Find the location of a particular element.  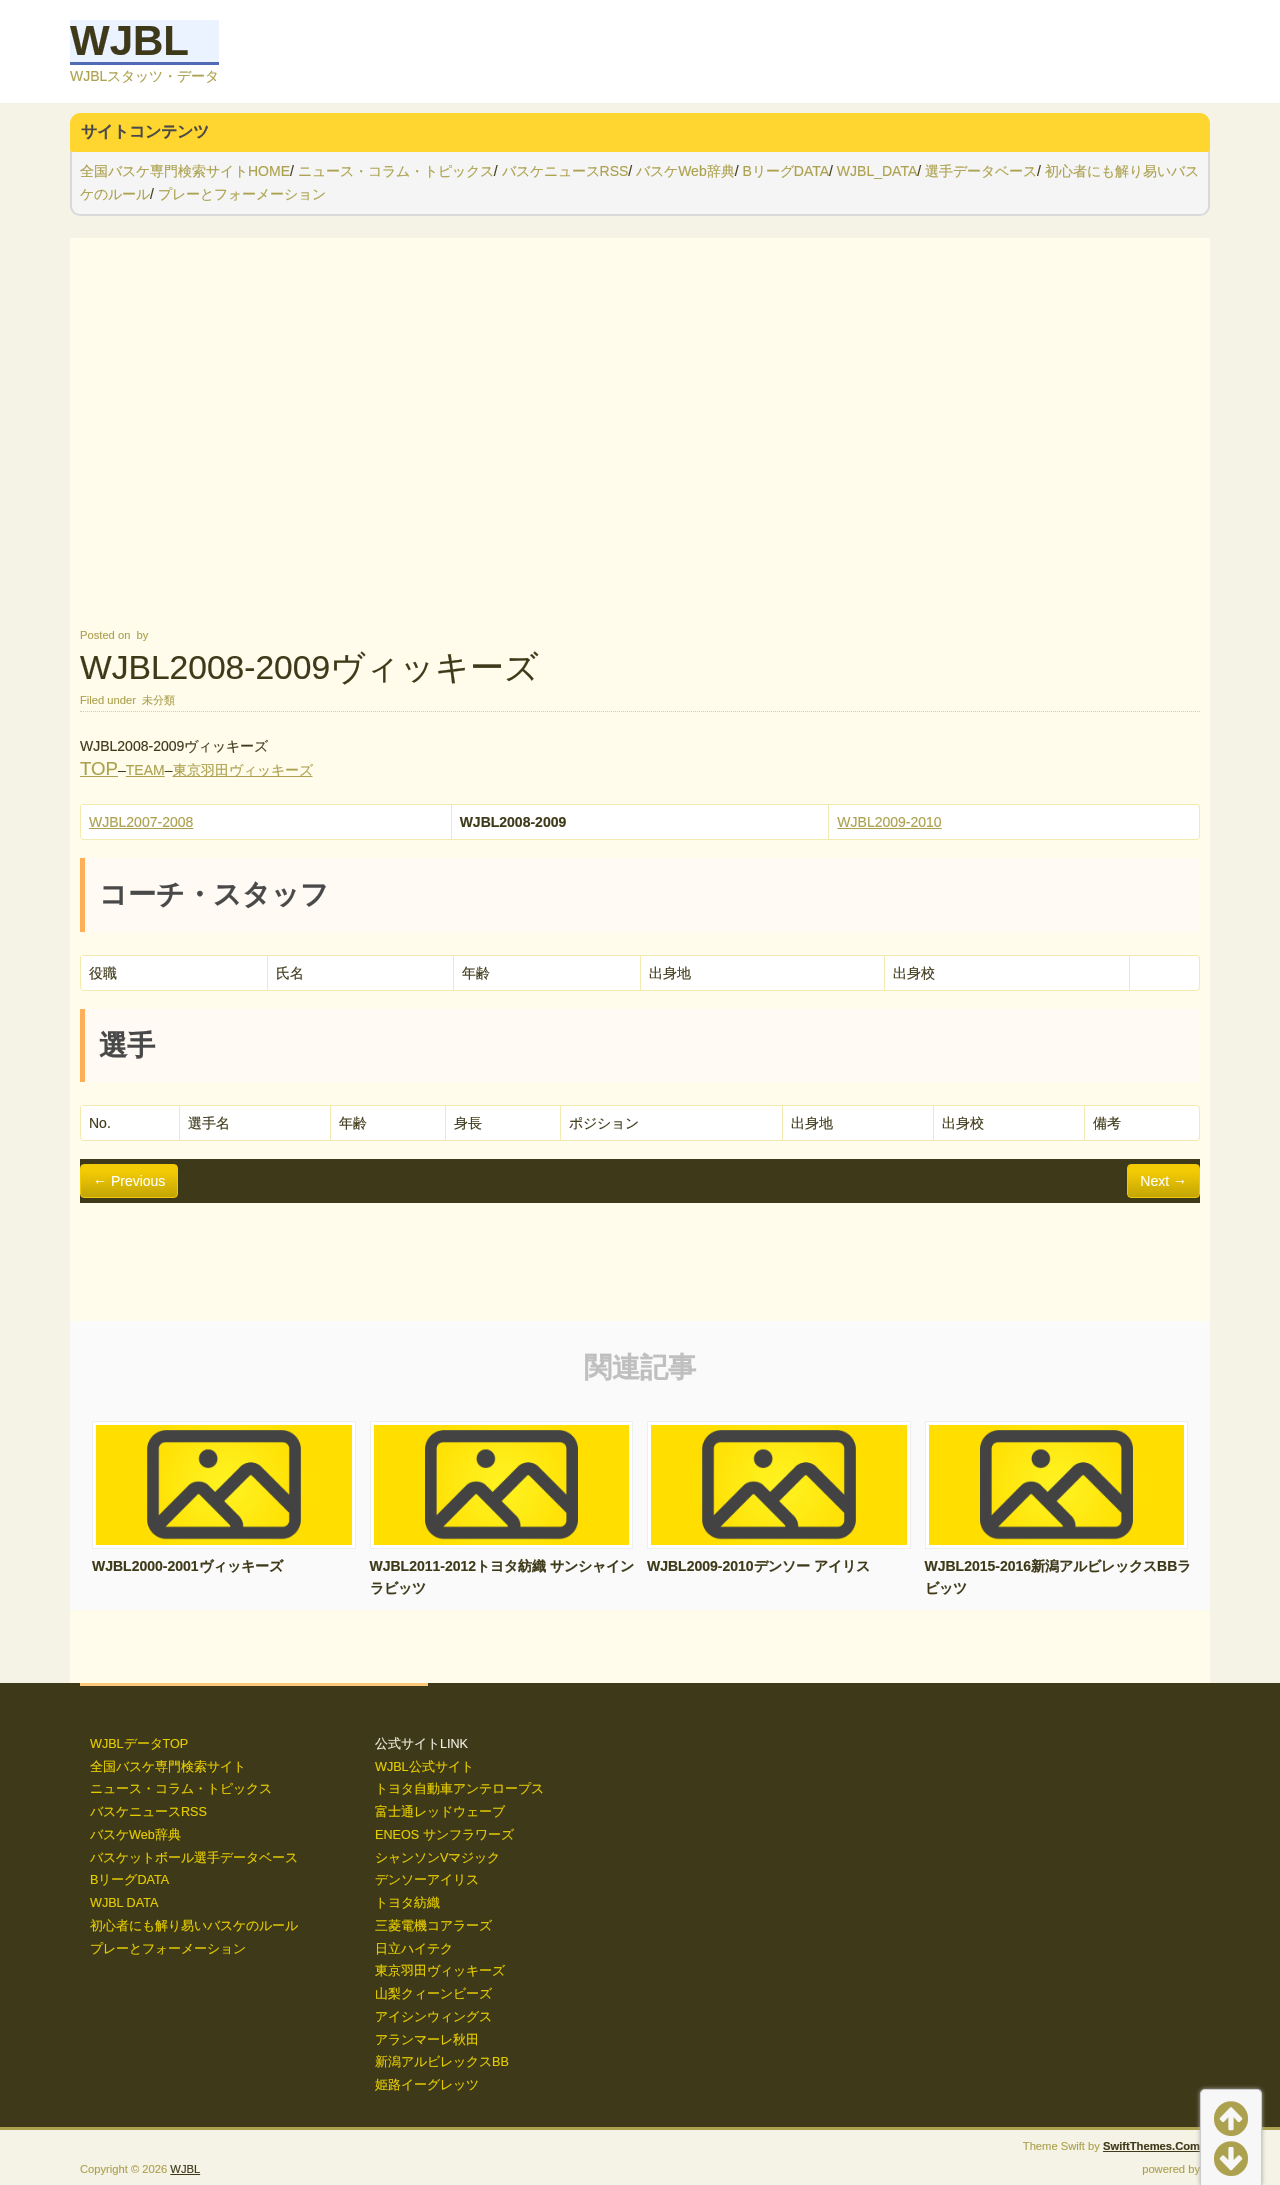

未分類 is located at coordinates (158, 700).